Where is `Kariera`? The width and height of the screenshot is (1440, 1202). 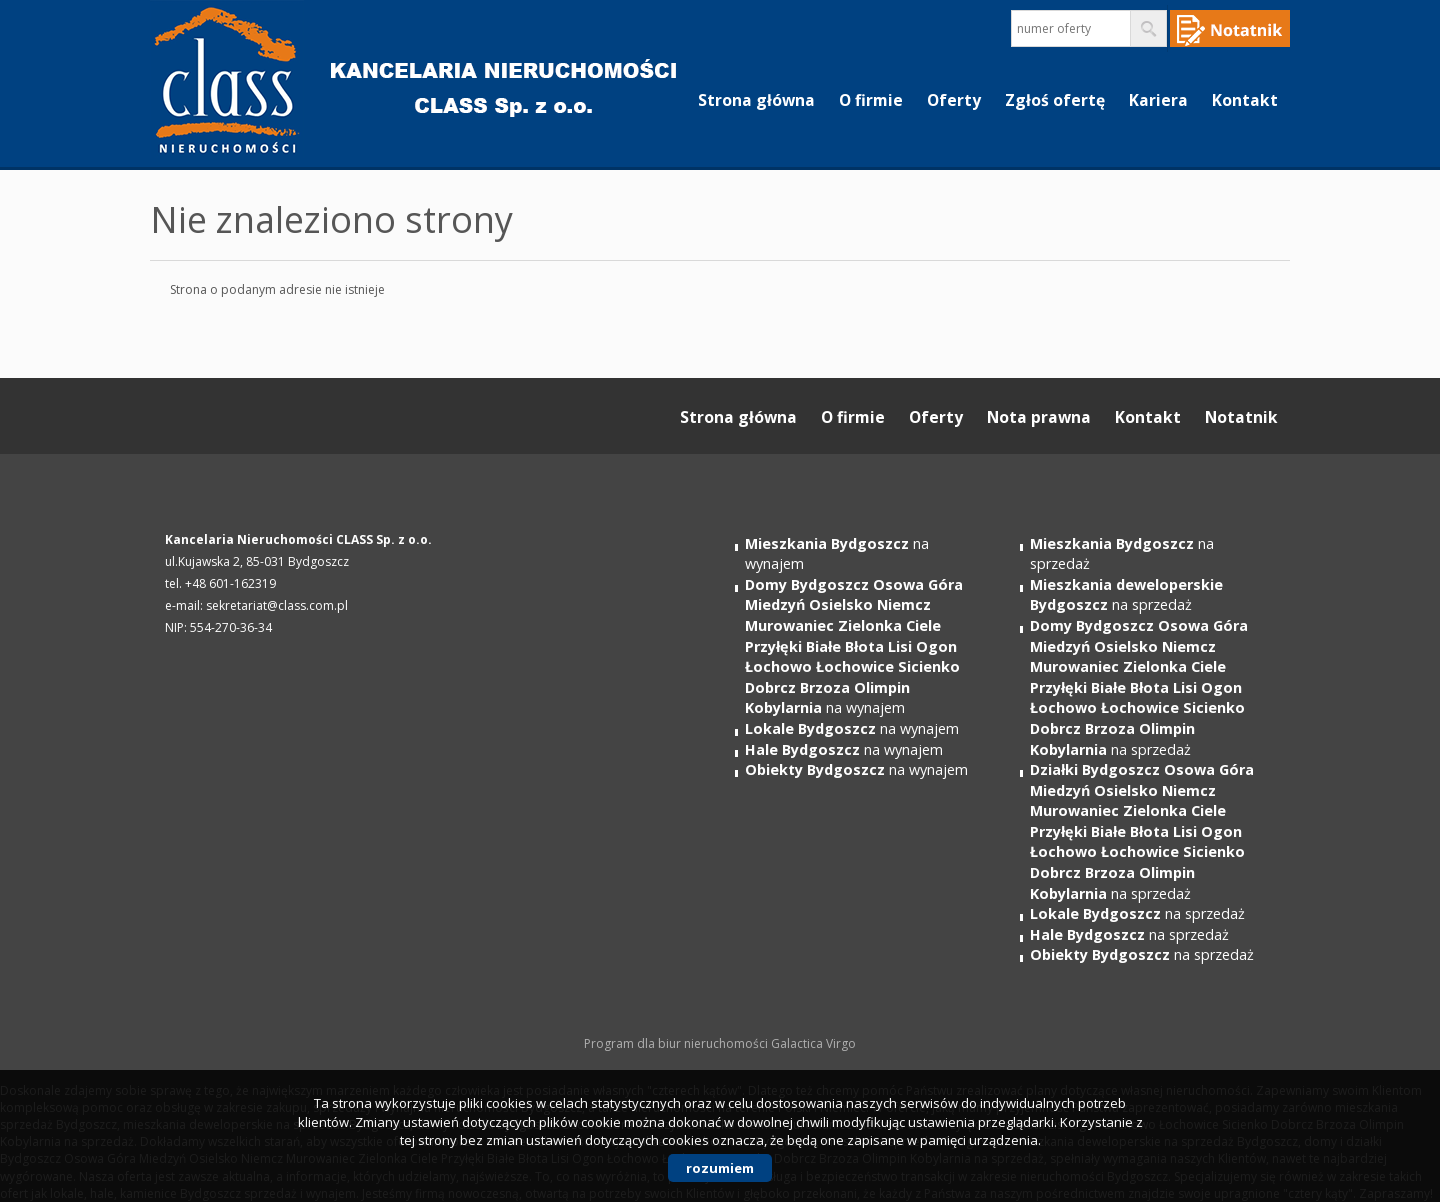
Kariera is located at coordinates (1158, 100).